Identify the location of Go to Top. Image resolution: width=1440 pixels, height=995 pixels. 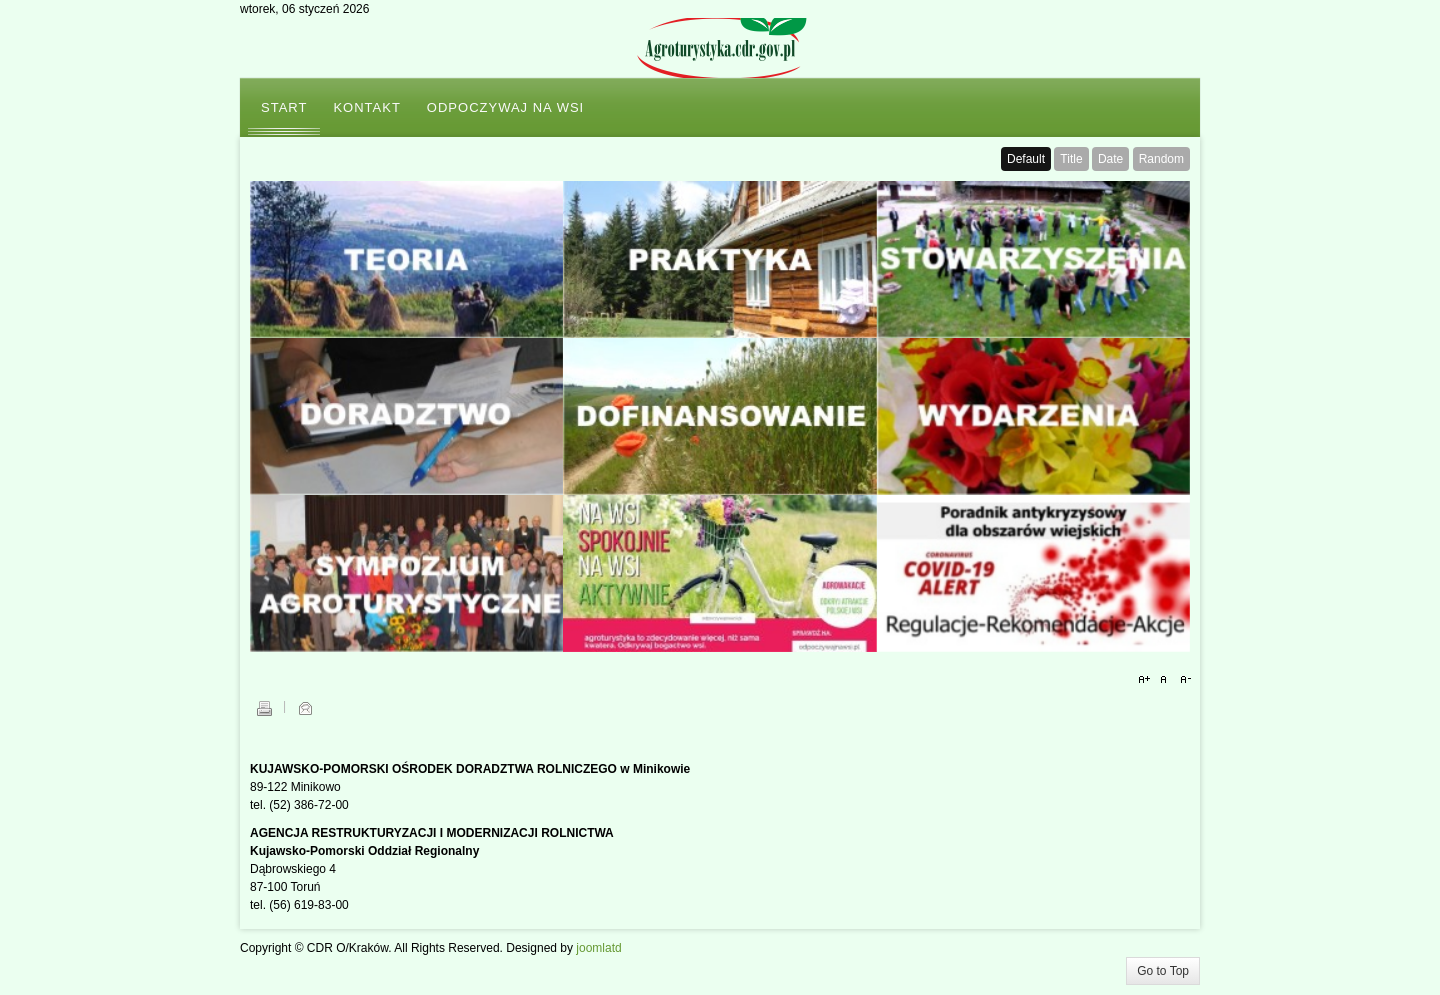
(1163, 971).